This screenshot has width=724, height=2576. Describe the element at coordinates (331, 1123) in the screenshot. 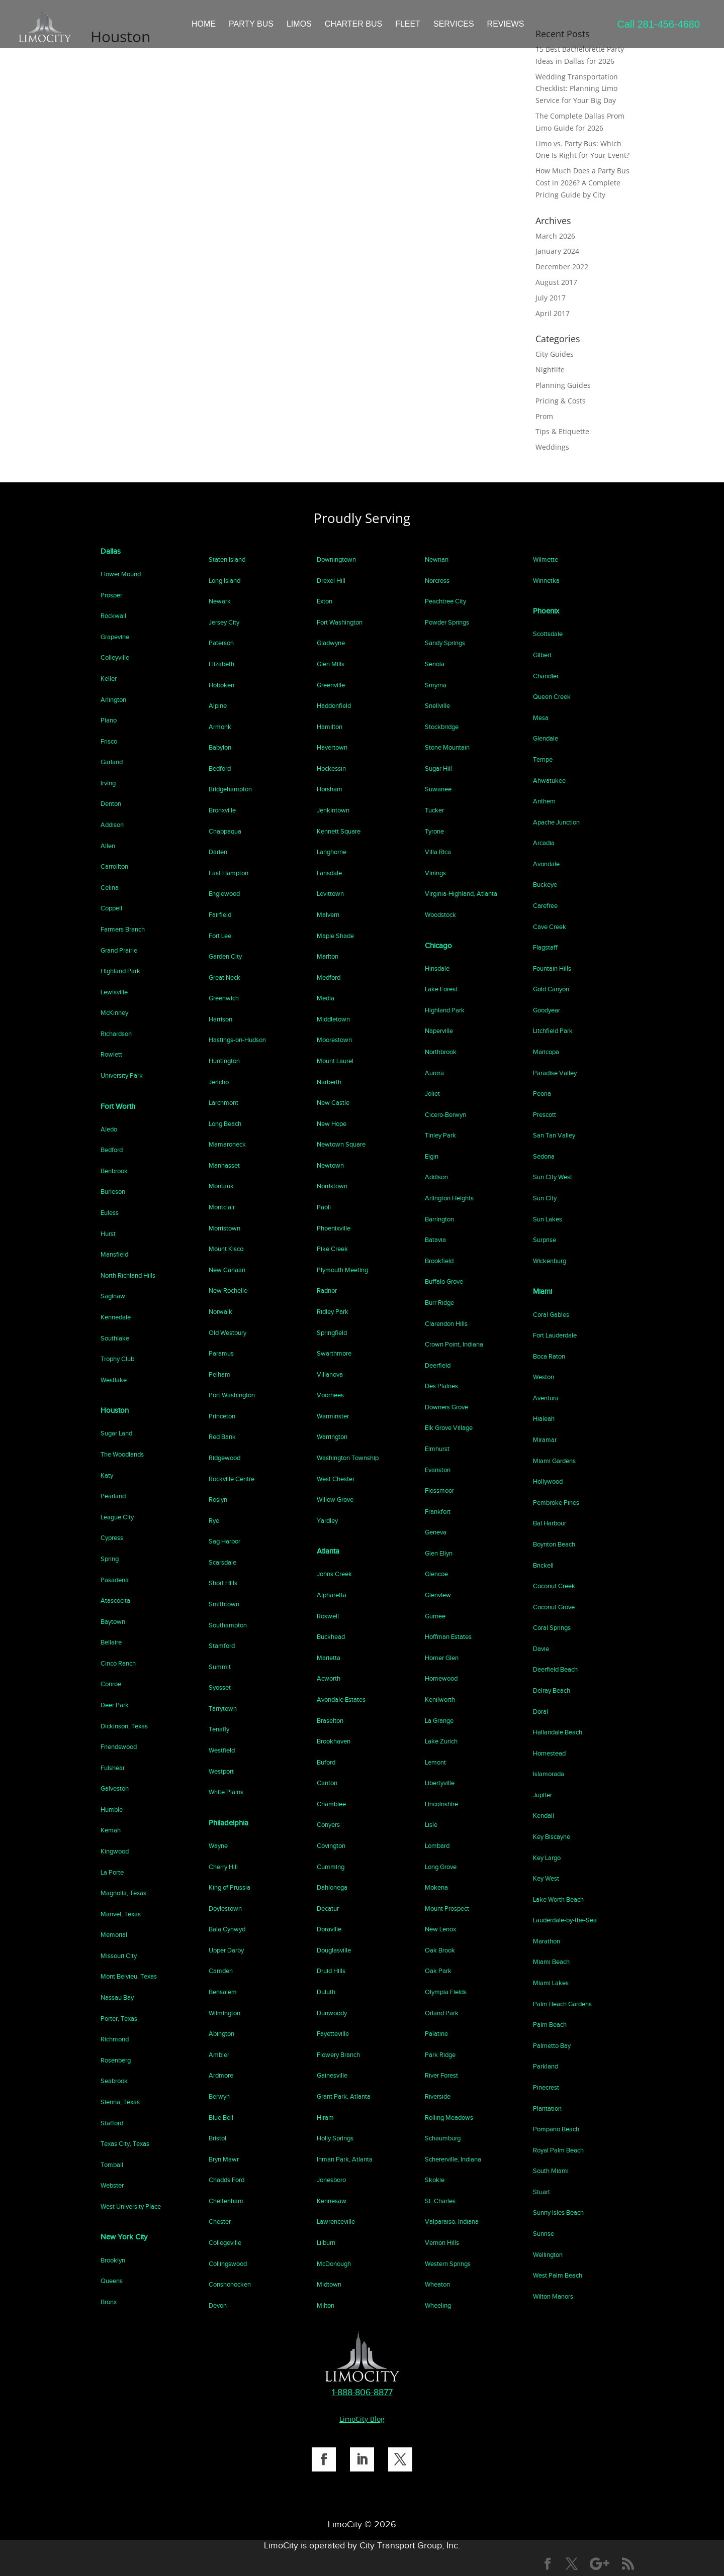

I see `New Hope` at that location.